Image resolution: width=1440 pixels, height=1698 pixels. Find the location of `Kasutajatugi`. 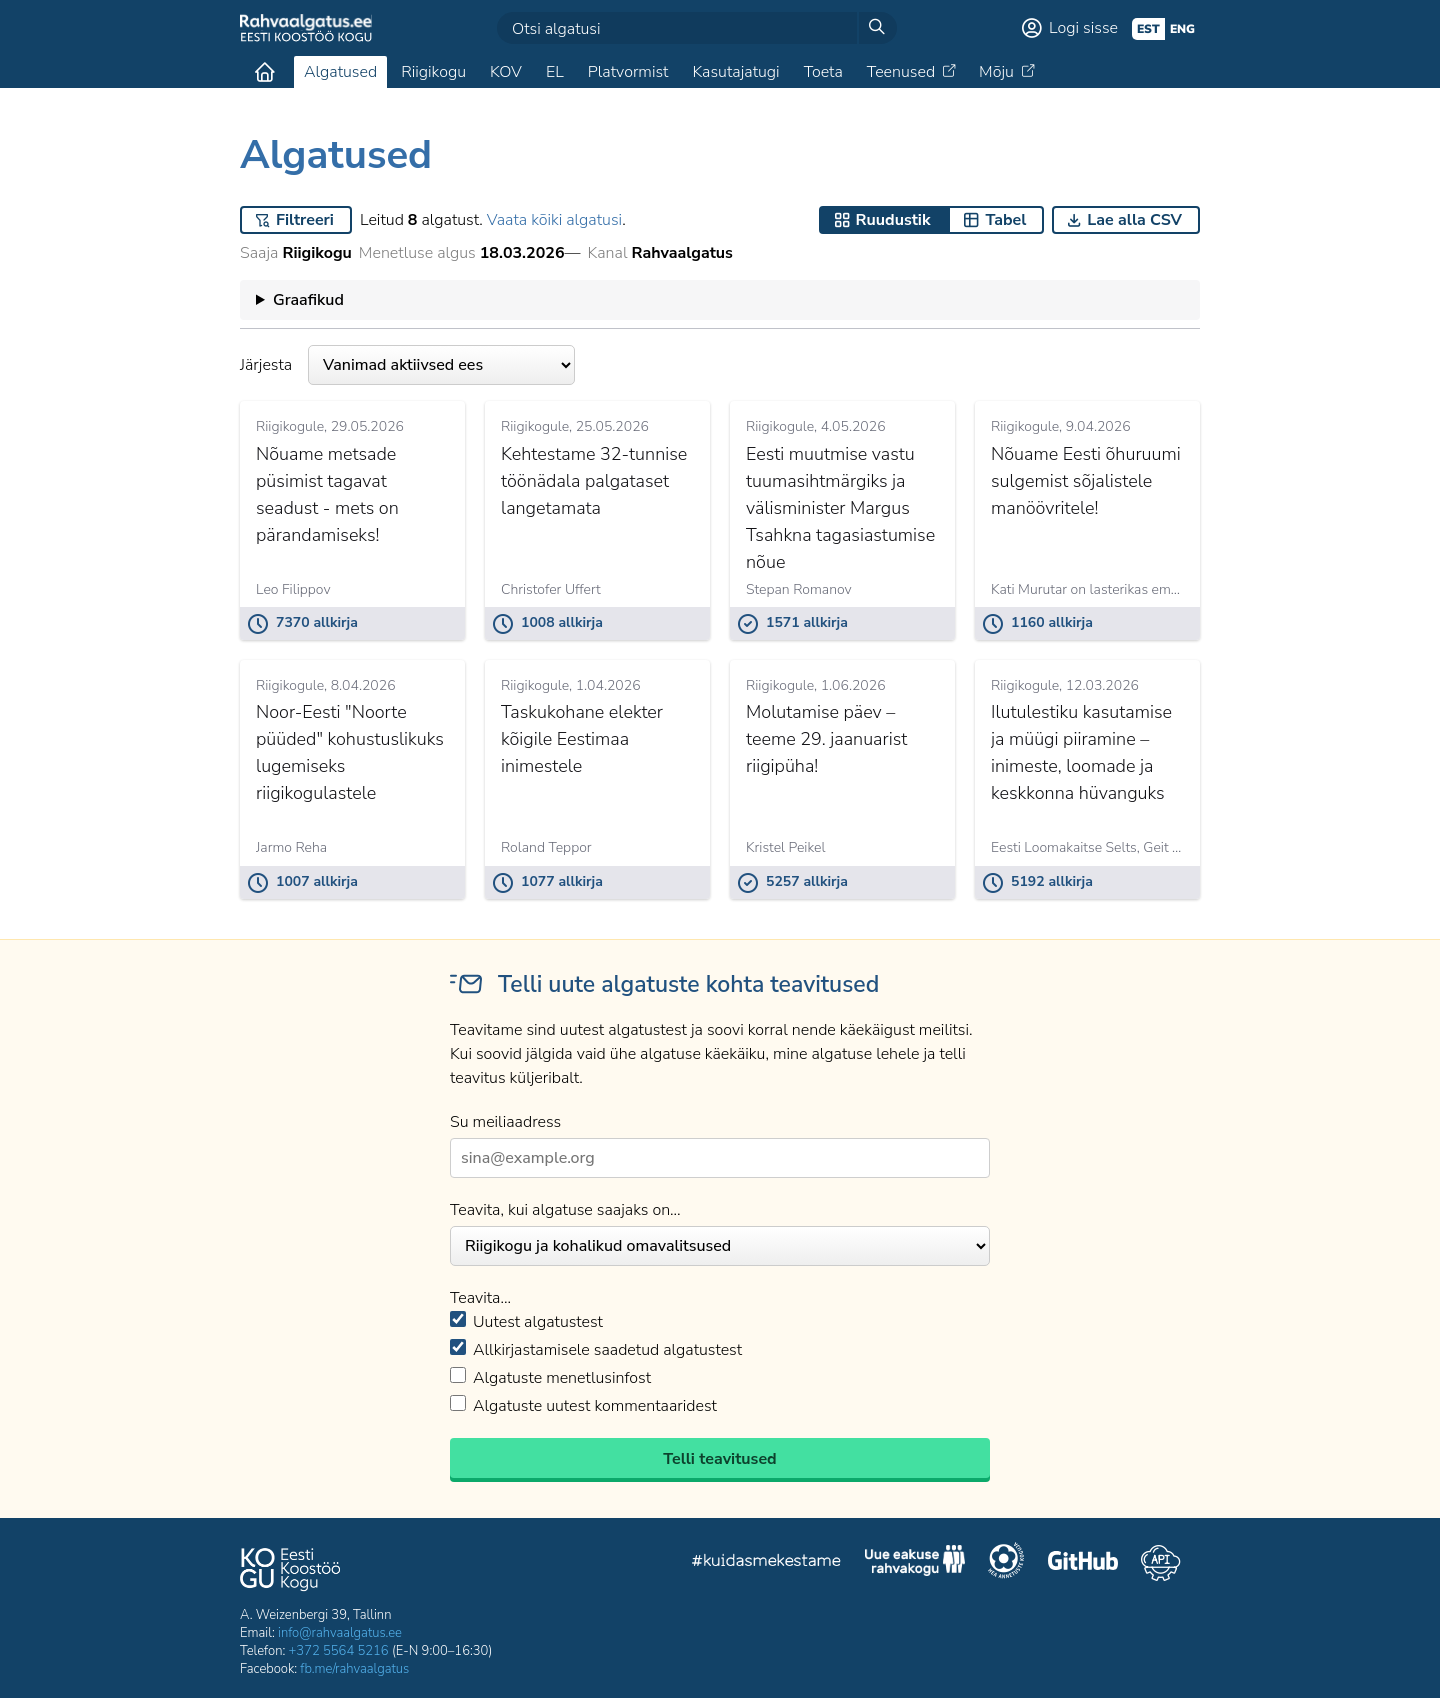

Kasutajatugi is located at coordinates (735, 72).